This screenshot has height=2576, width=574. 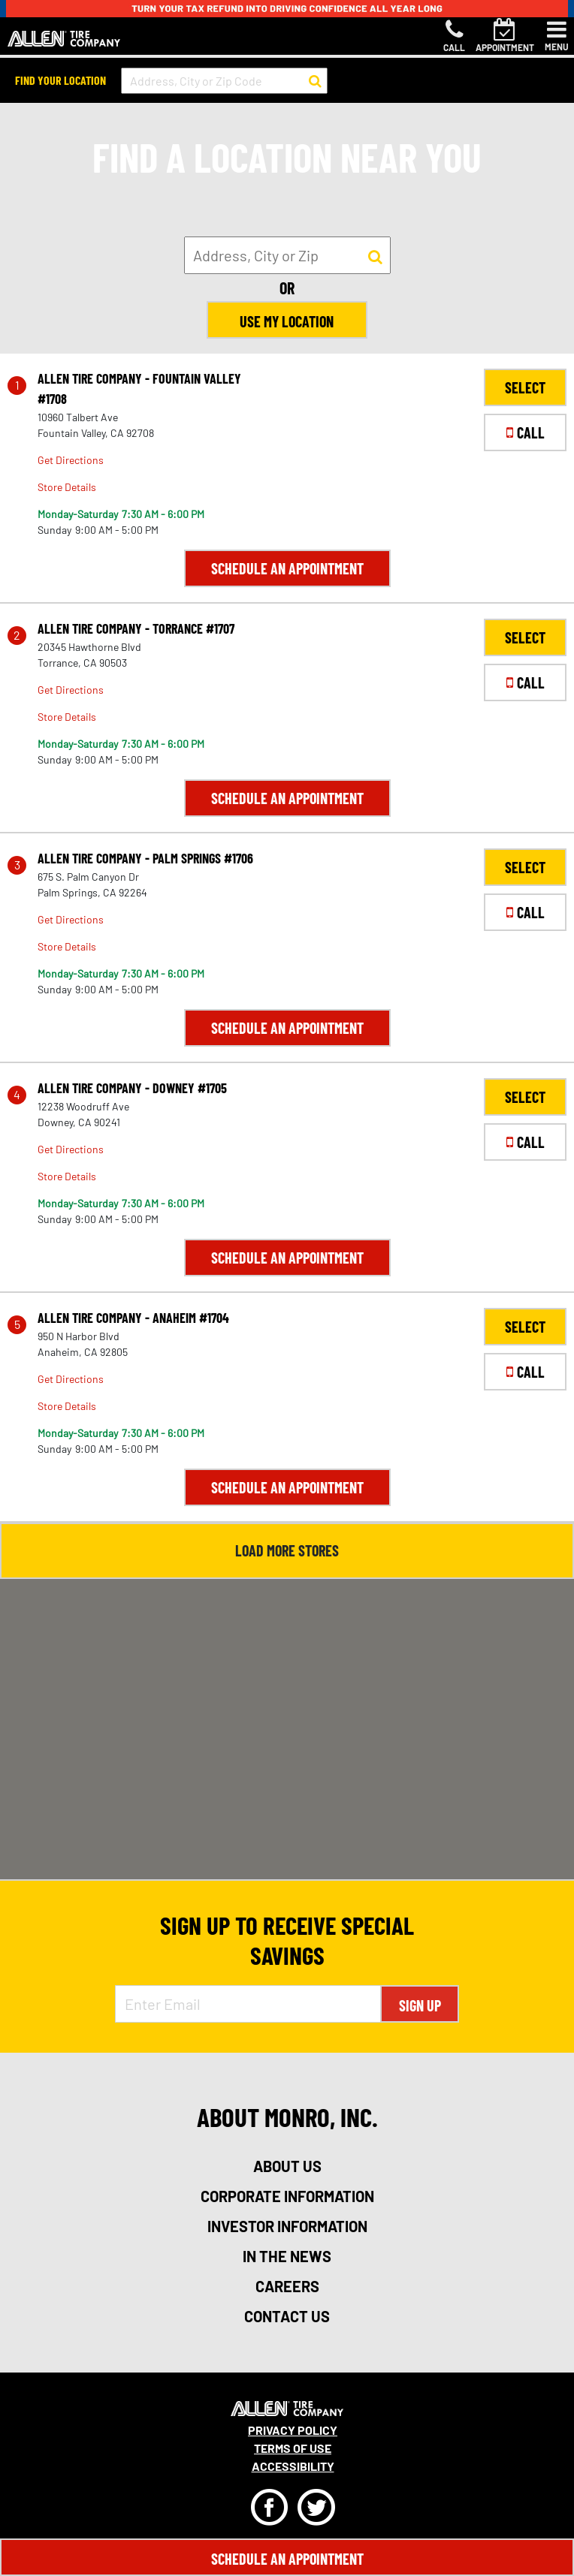 What do you see at coordinates (287, 2286) in the screenshot?
I see `careers` at bounding box center [287, 2286].